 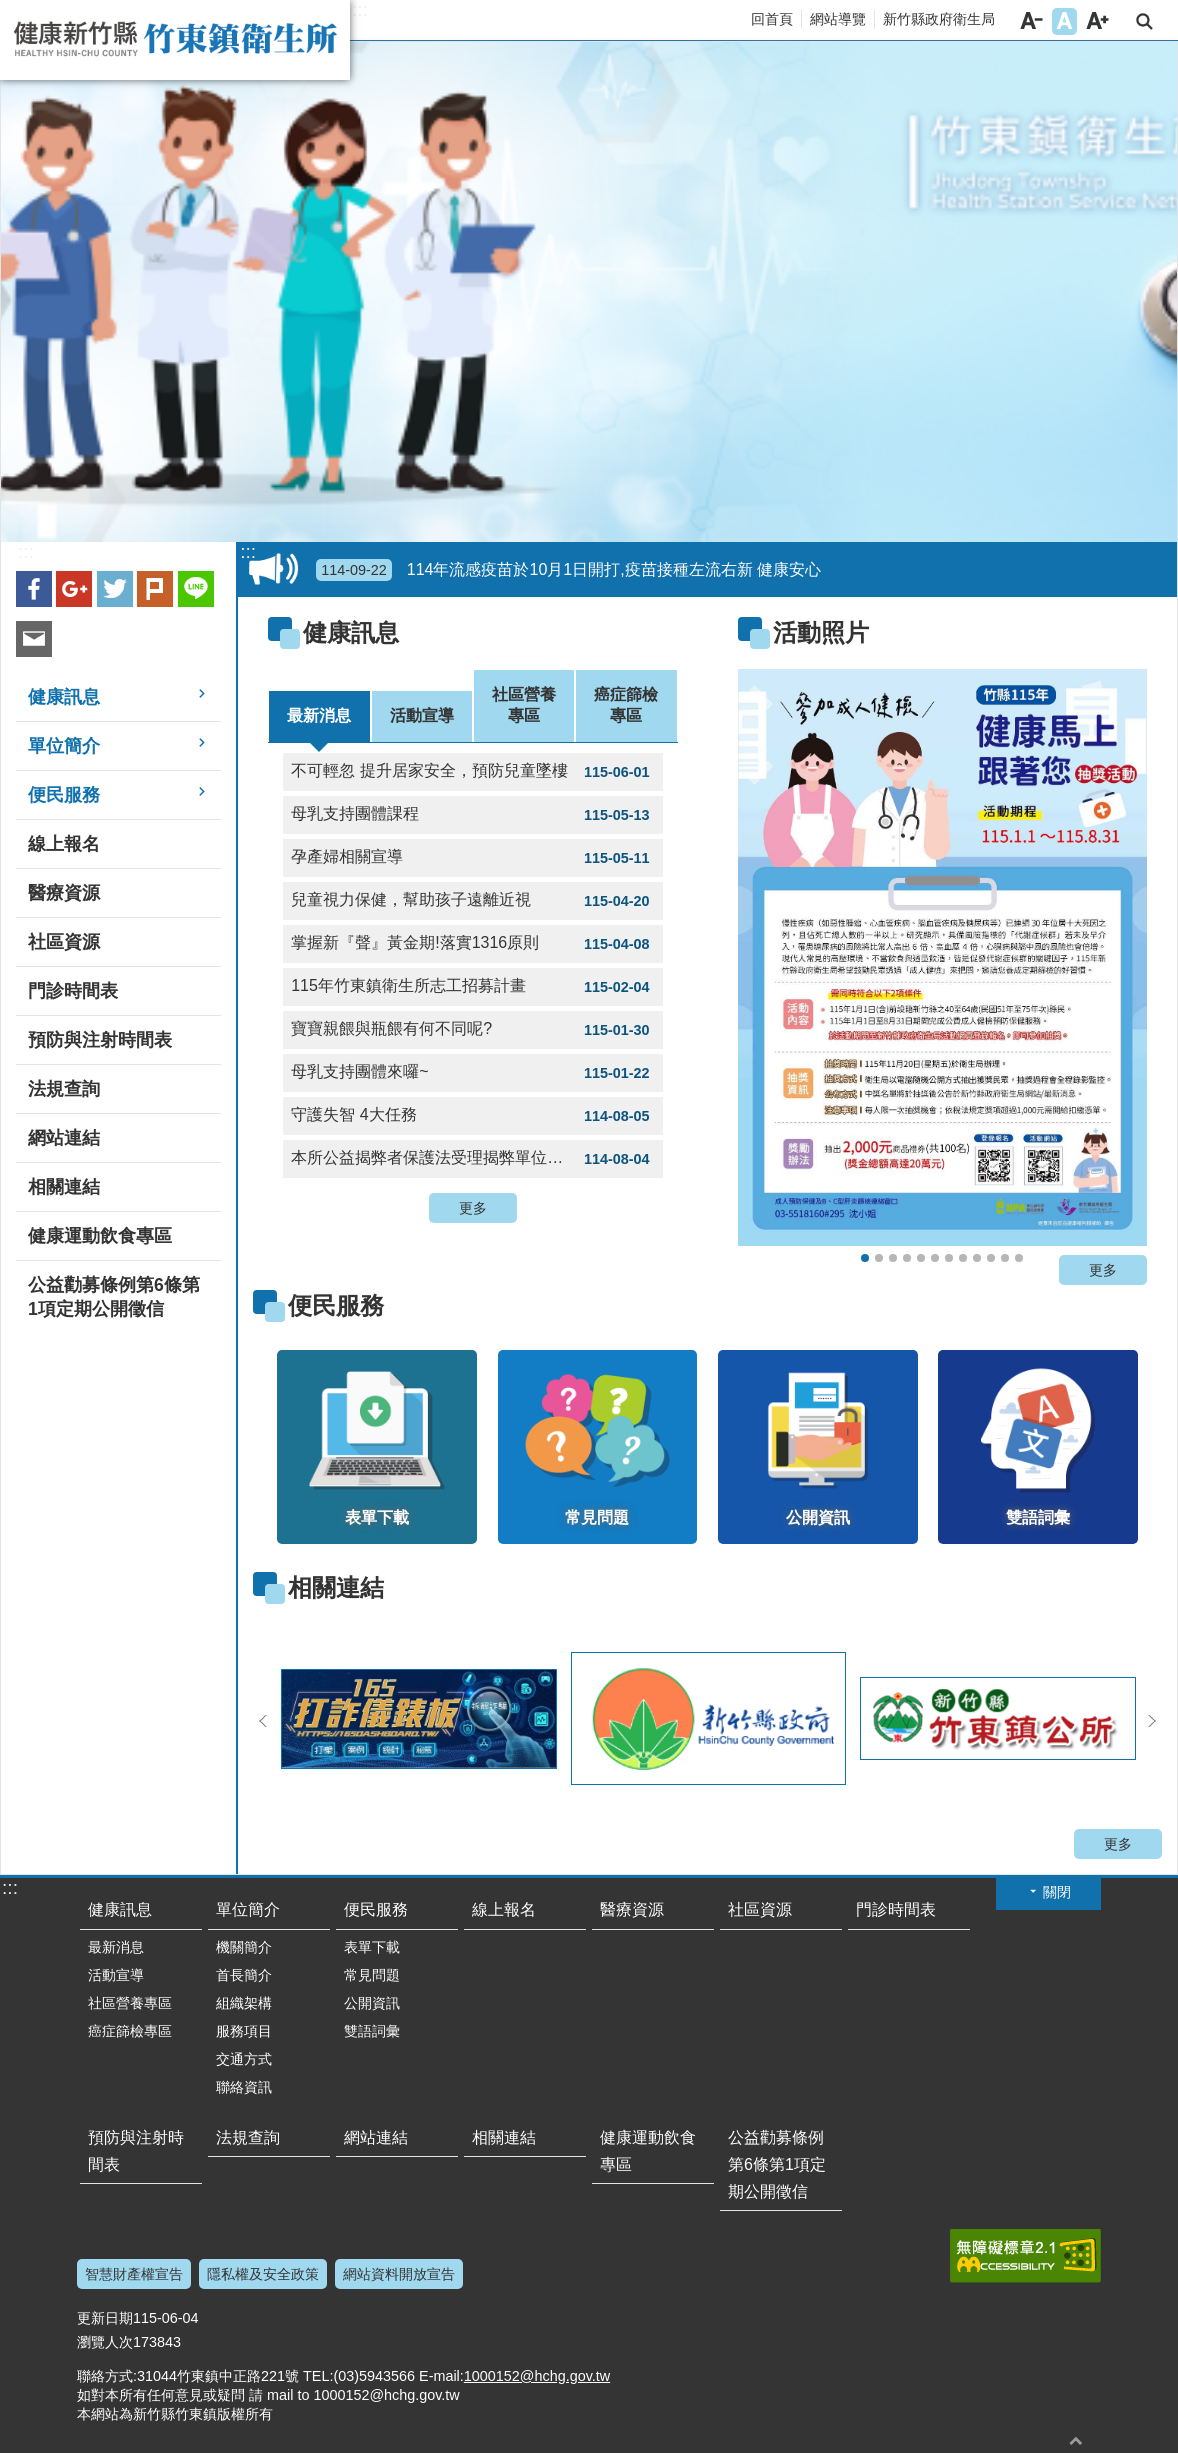 What do you see at coordinates (472, 1073) in the screenshot?
I see `母乳支持團體來囉~ [link]` at bounding box center [472, 1073].